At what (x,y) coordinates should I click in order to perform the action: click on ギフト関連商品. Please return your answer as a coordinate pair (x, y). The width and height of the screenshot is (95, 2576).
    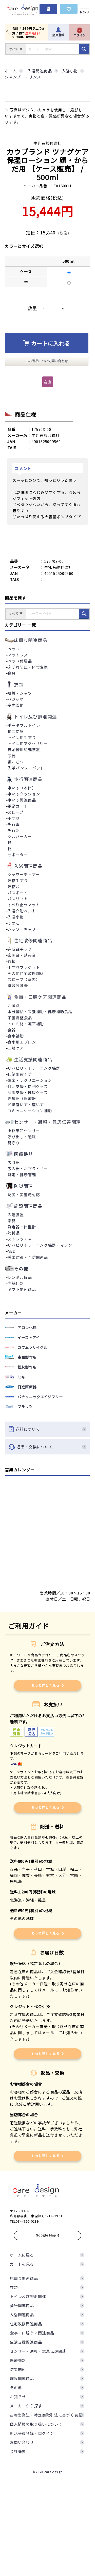
    Looking at the image, I should click on (22, 1289).